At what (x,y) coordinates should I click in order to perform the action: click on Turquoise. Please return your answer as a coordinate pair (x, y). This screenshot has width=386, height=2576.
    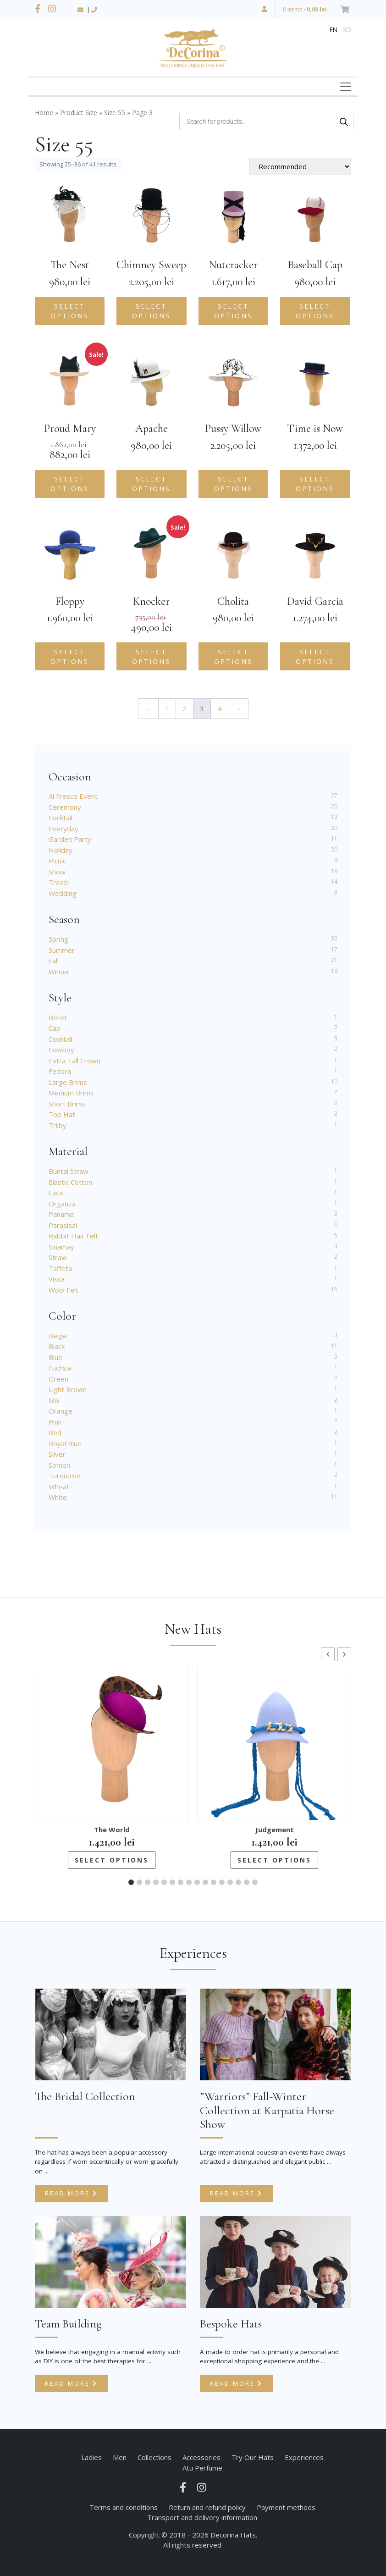
    Looking at the image, I should click on (65, 1475).